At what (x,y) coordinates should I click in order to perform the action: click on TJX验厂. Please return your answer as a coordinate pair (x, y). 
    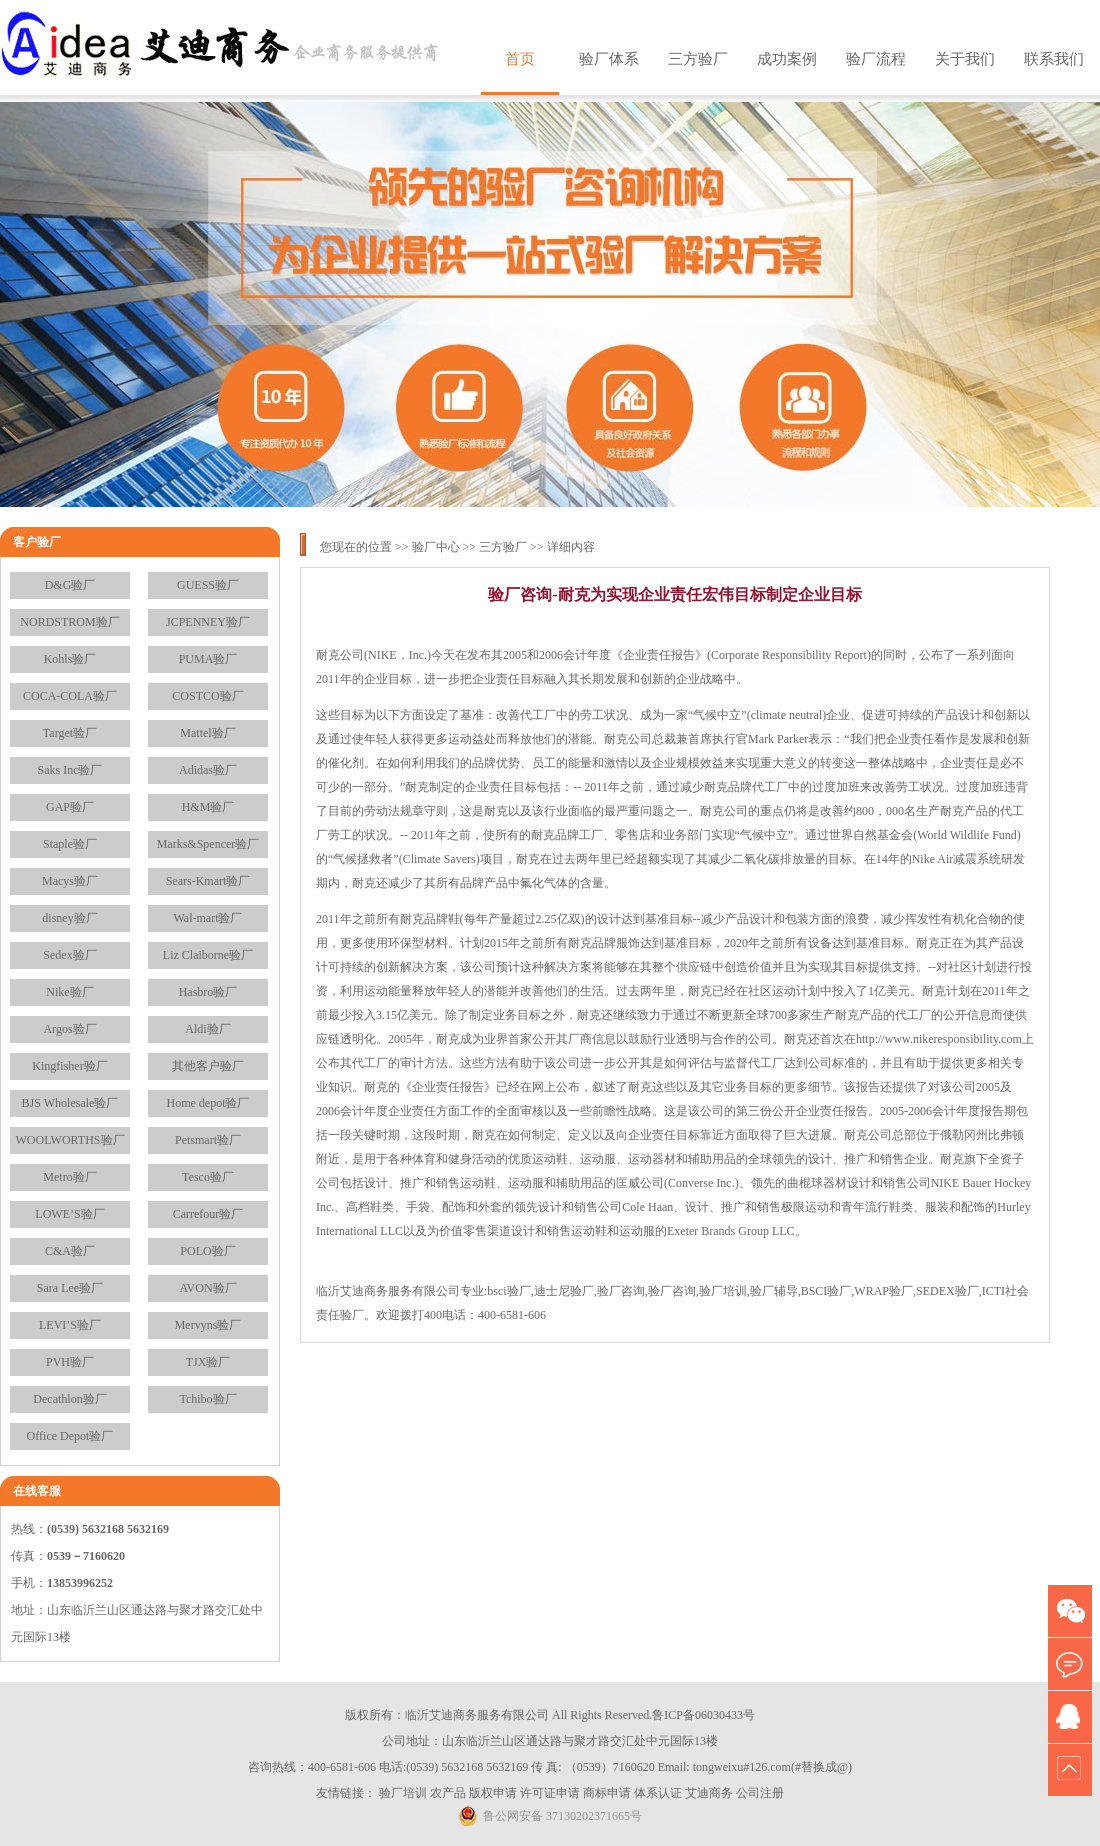
    Looking at the image, I should click on (208, 1362).